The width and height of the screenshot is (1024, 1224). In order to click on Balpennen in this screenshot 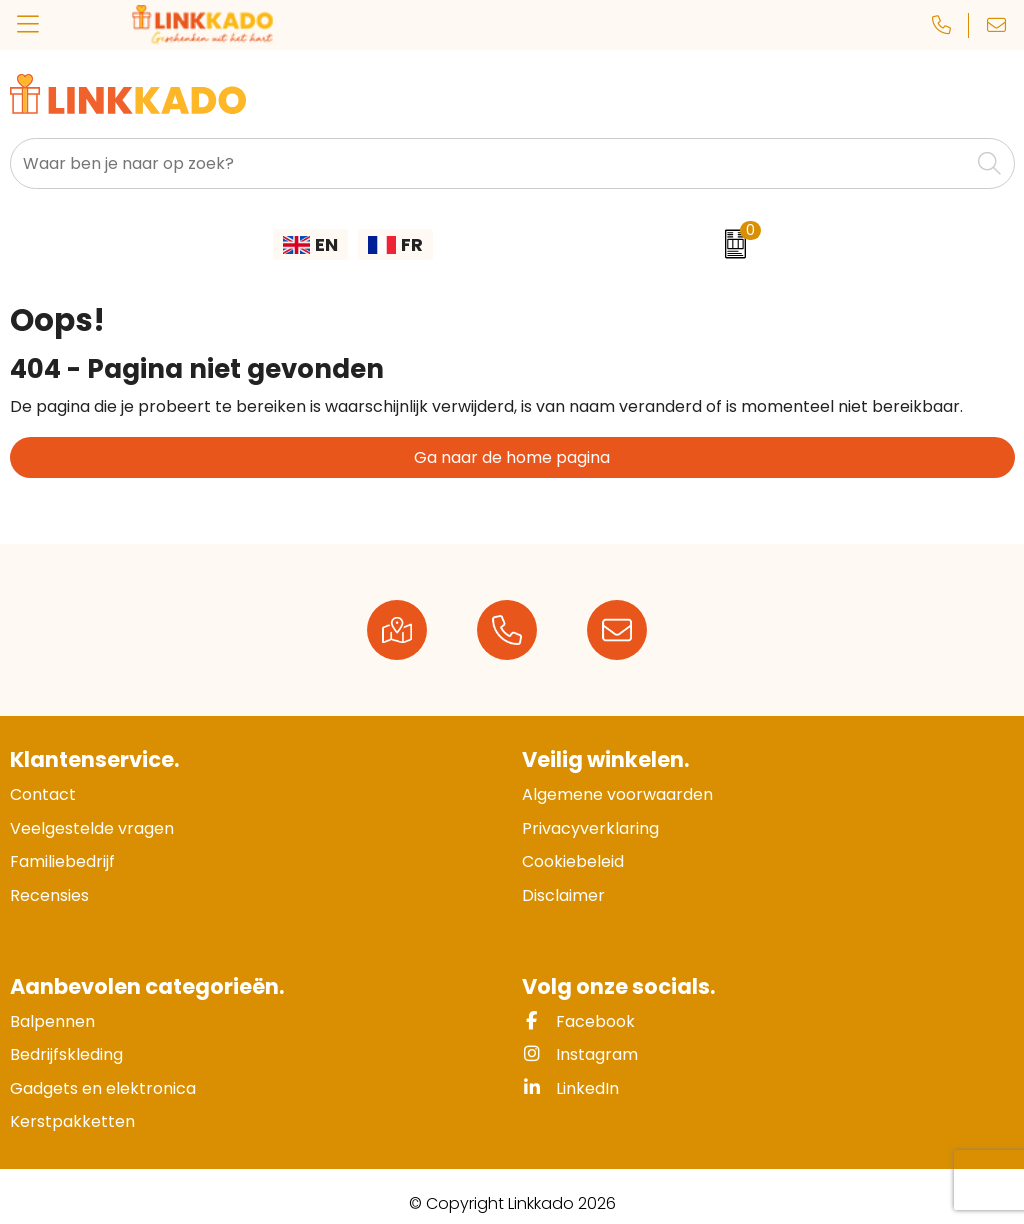, I will do `click(52, 1021)`.